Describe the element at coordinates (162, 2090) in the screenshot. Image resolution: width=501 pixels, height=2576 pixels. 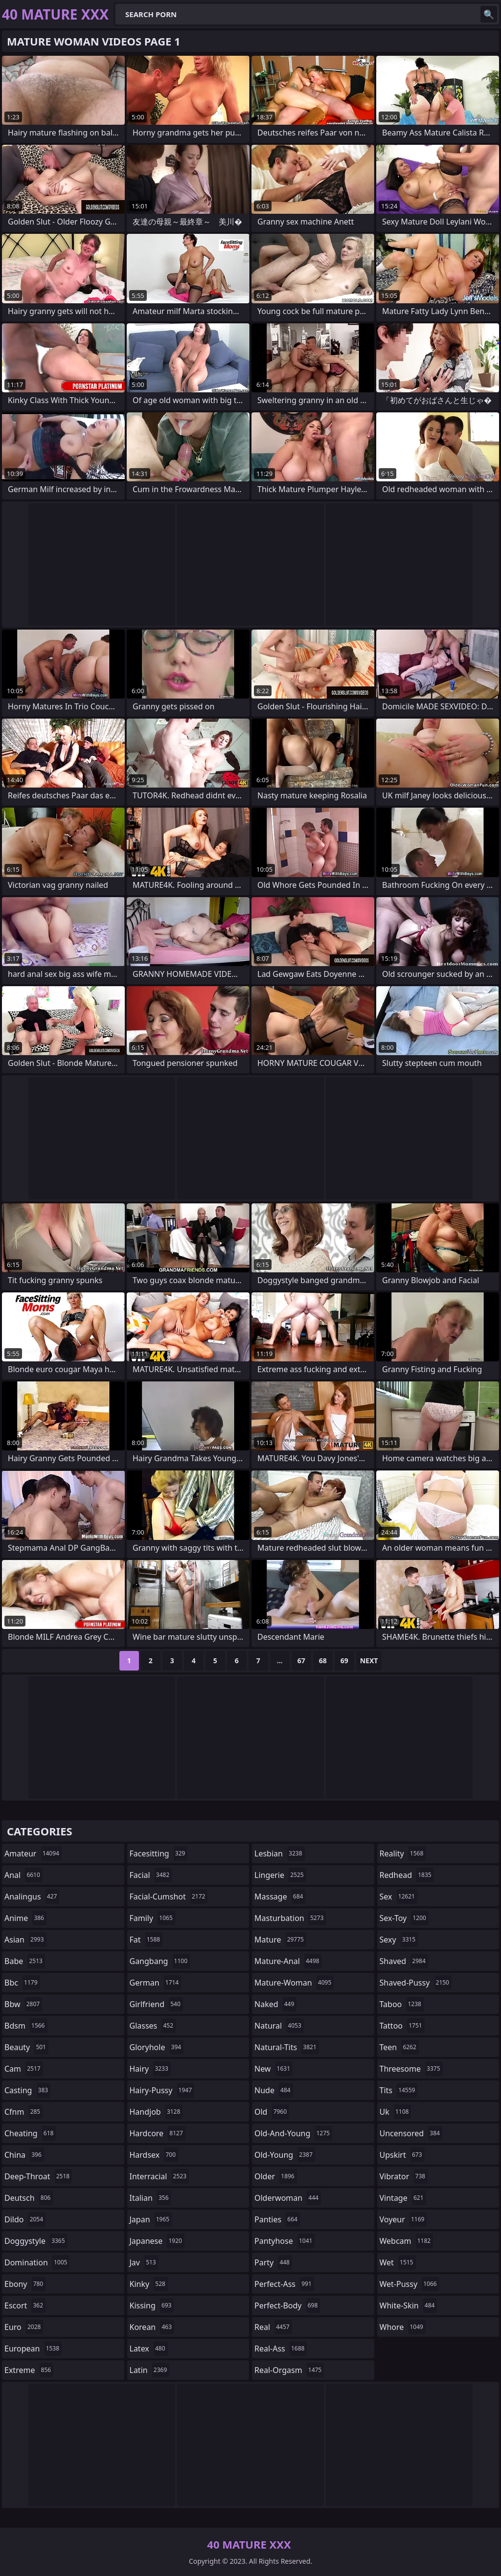
I see `hairy-pussy` at that location.